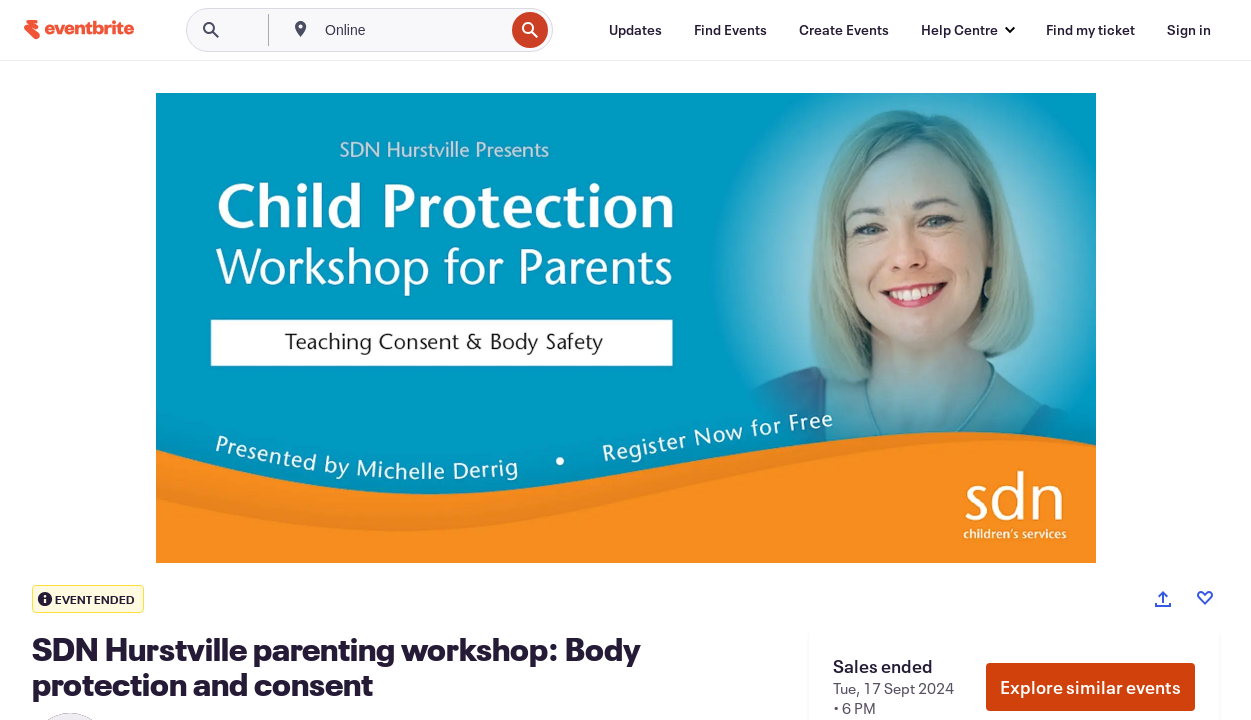 Image resolution: width=1251 pixels, height=720 pixels. What do you see at coordinates (635, 30) in the screenshot?
I see `[Updates]` at bounding box center [635, 30].